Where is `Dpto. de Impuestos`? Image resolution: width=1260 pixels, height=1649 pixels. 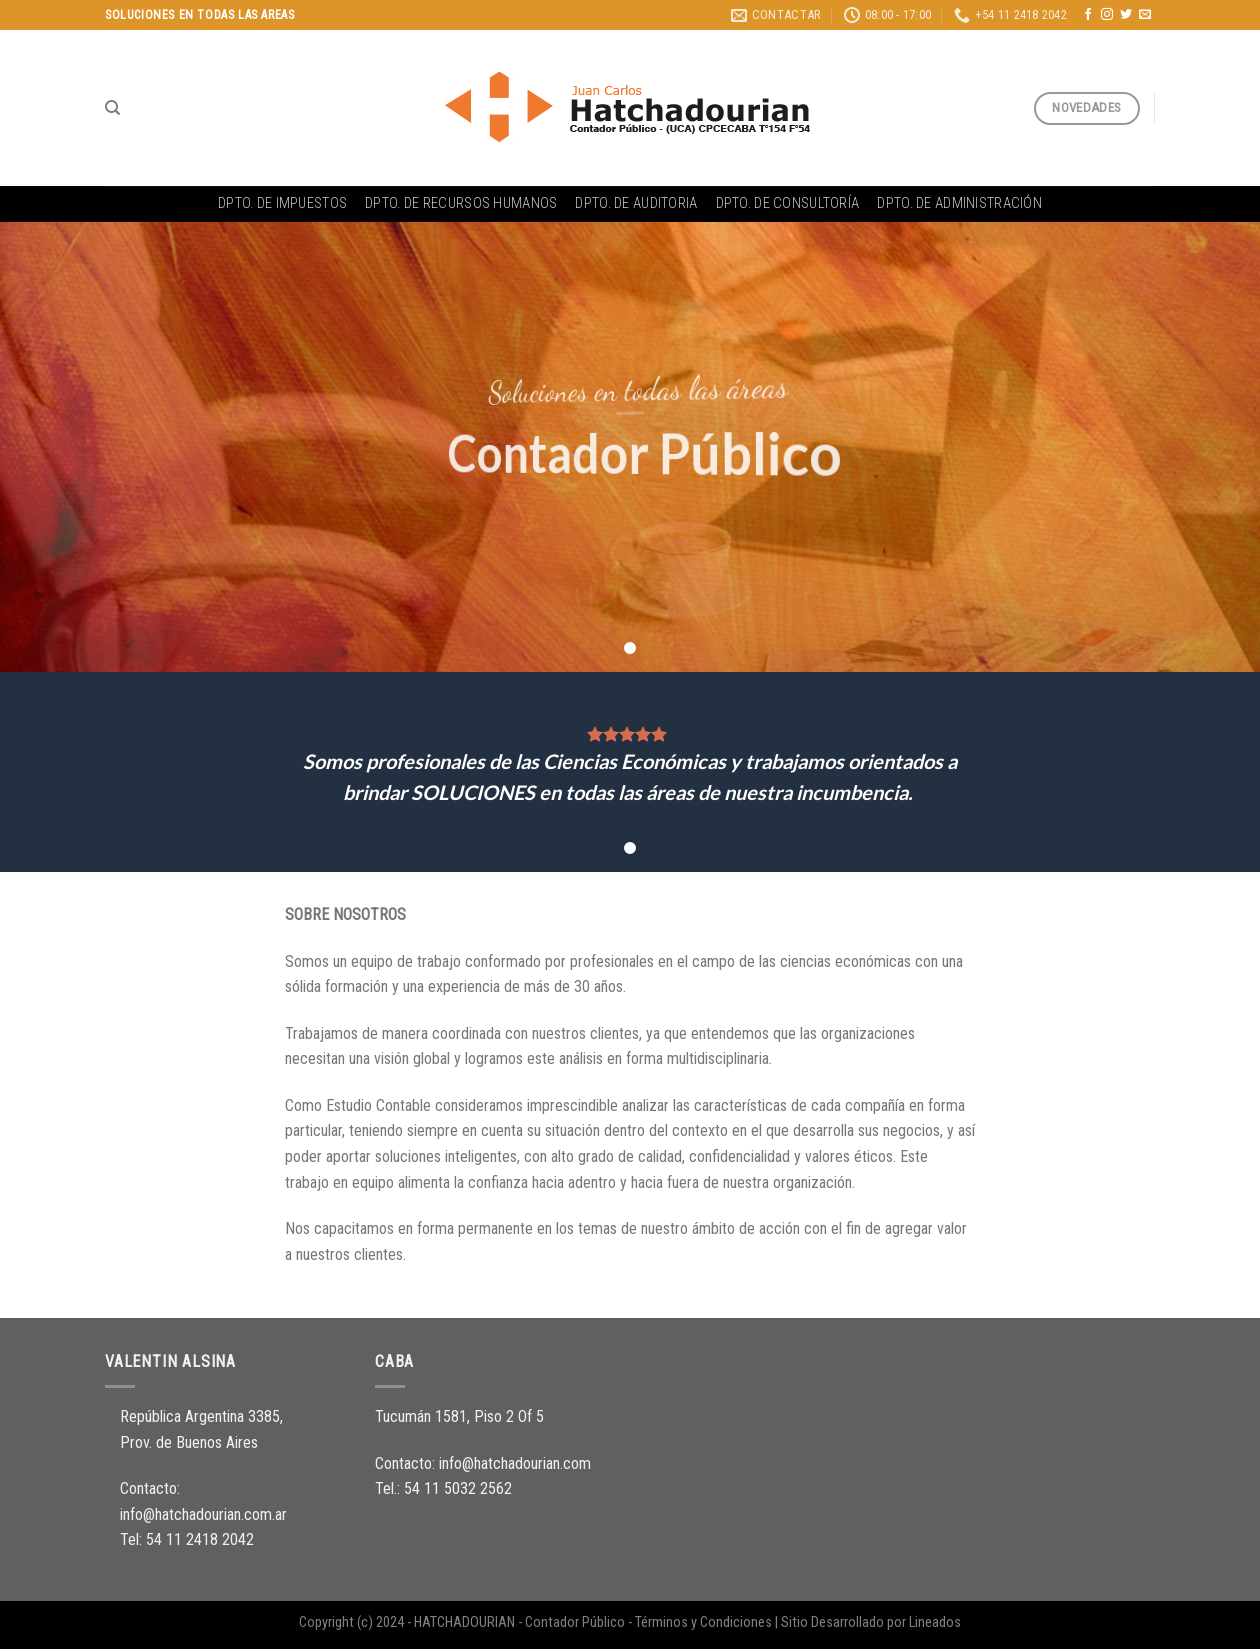 Dpto. de Impuestos is located at coordinates (282, 203).